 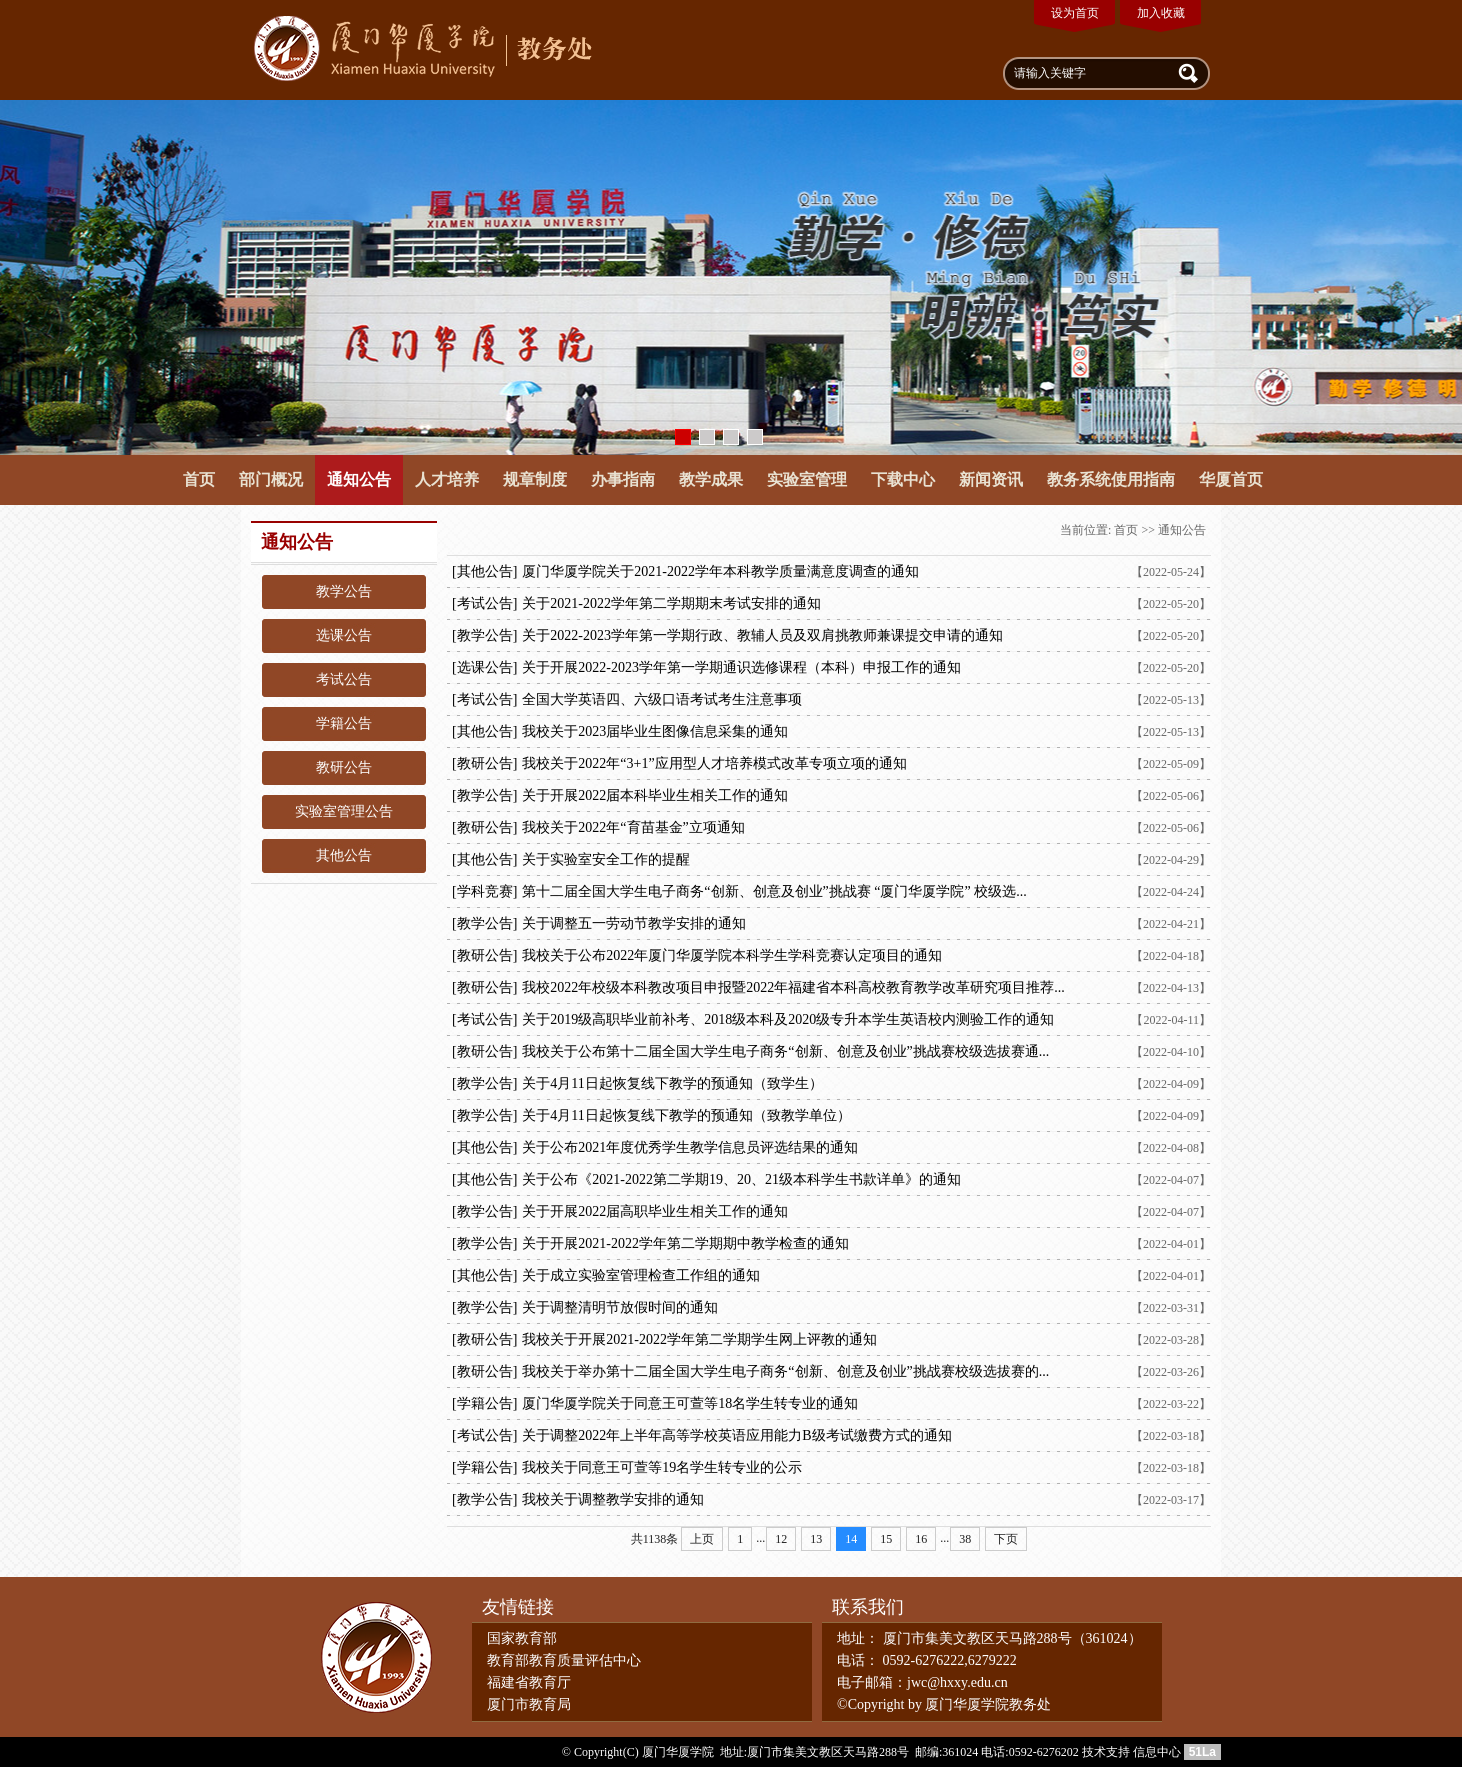 What do you see at coordinates (633, 827) in the screenshot?
I see `我校关于2022年“育苗基金”立项通知` at bounding box center [633, 827].